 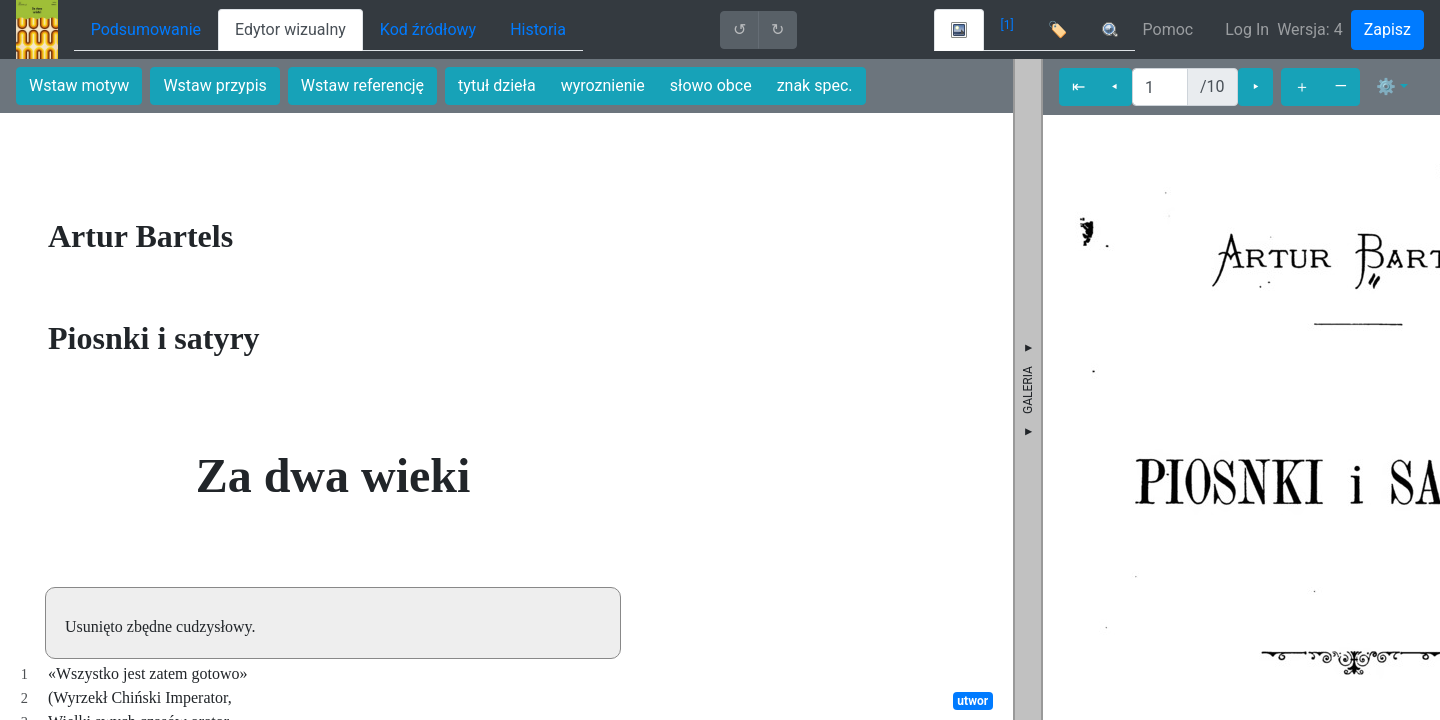 I want to click on ⚙ [button], so click(x=1386, y=86).